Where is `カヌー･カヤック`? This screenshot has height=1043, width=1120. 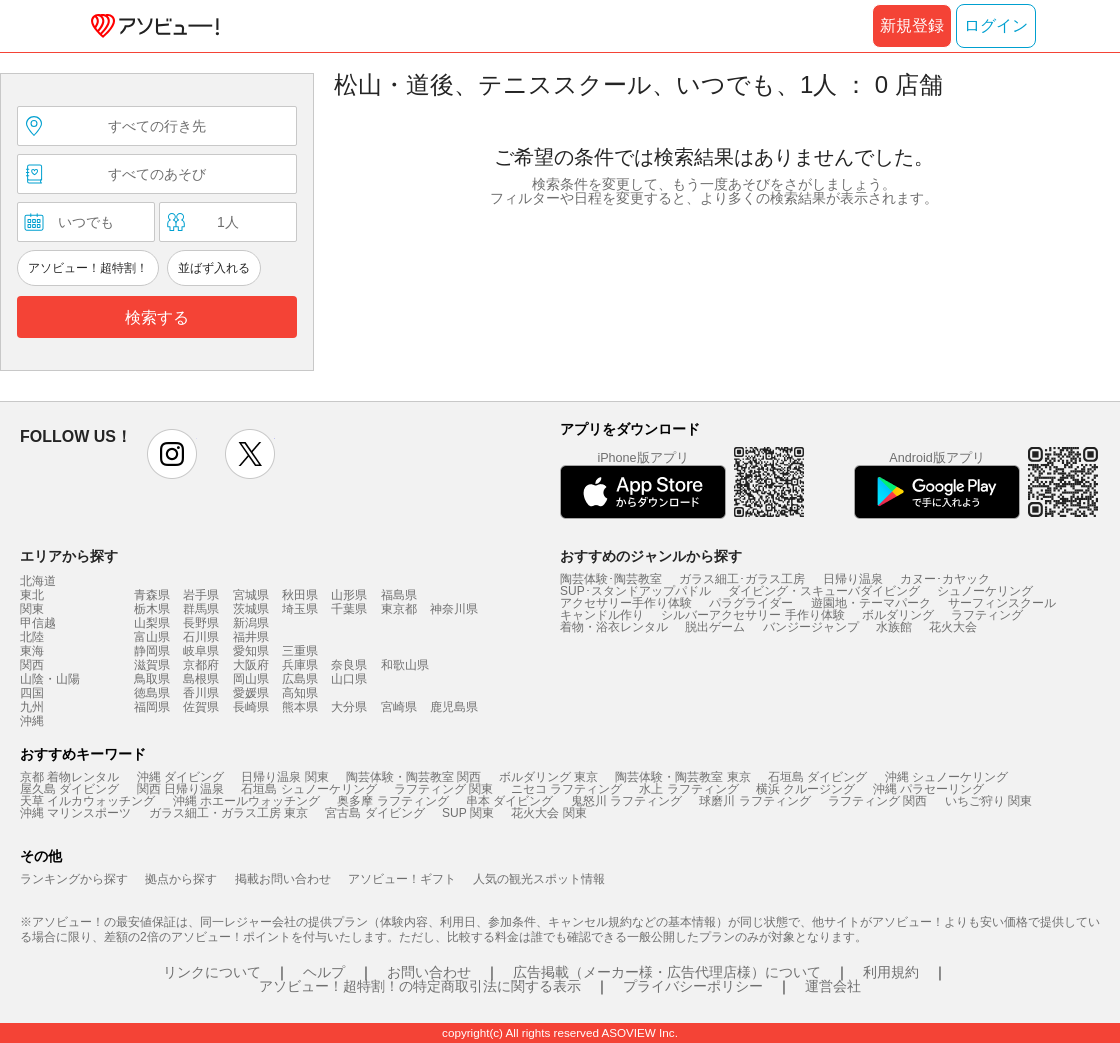 カヌー･カヤック is located at coordinates (945, 579).